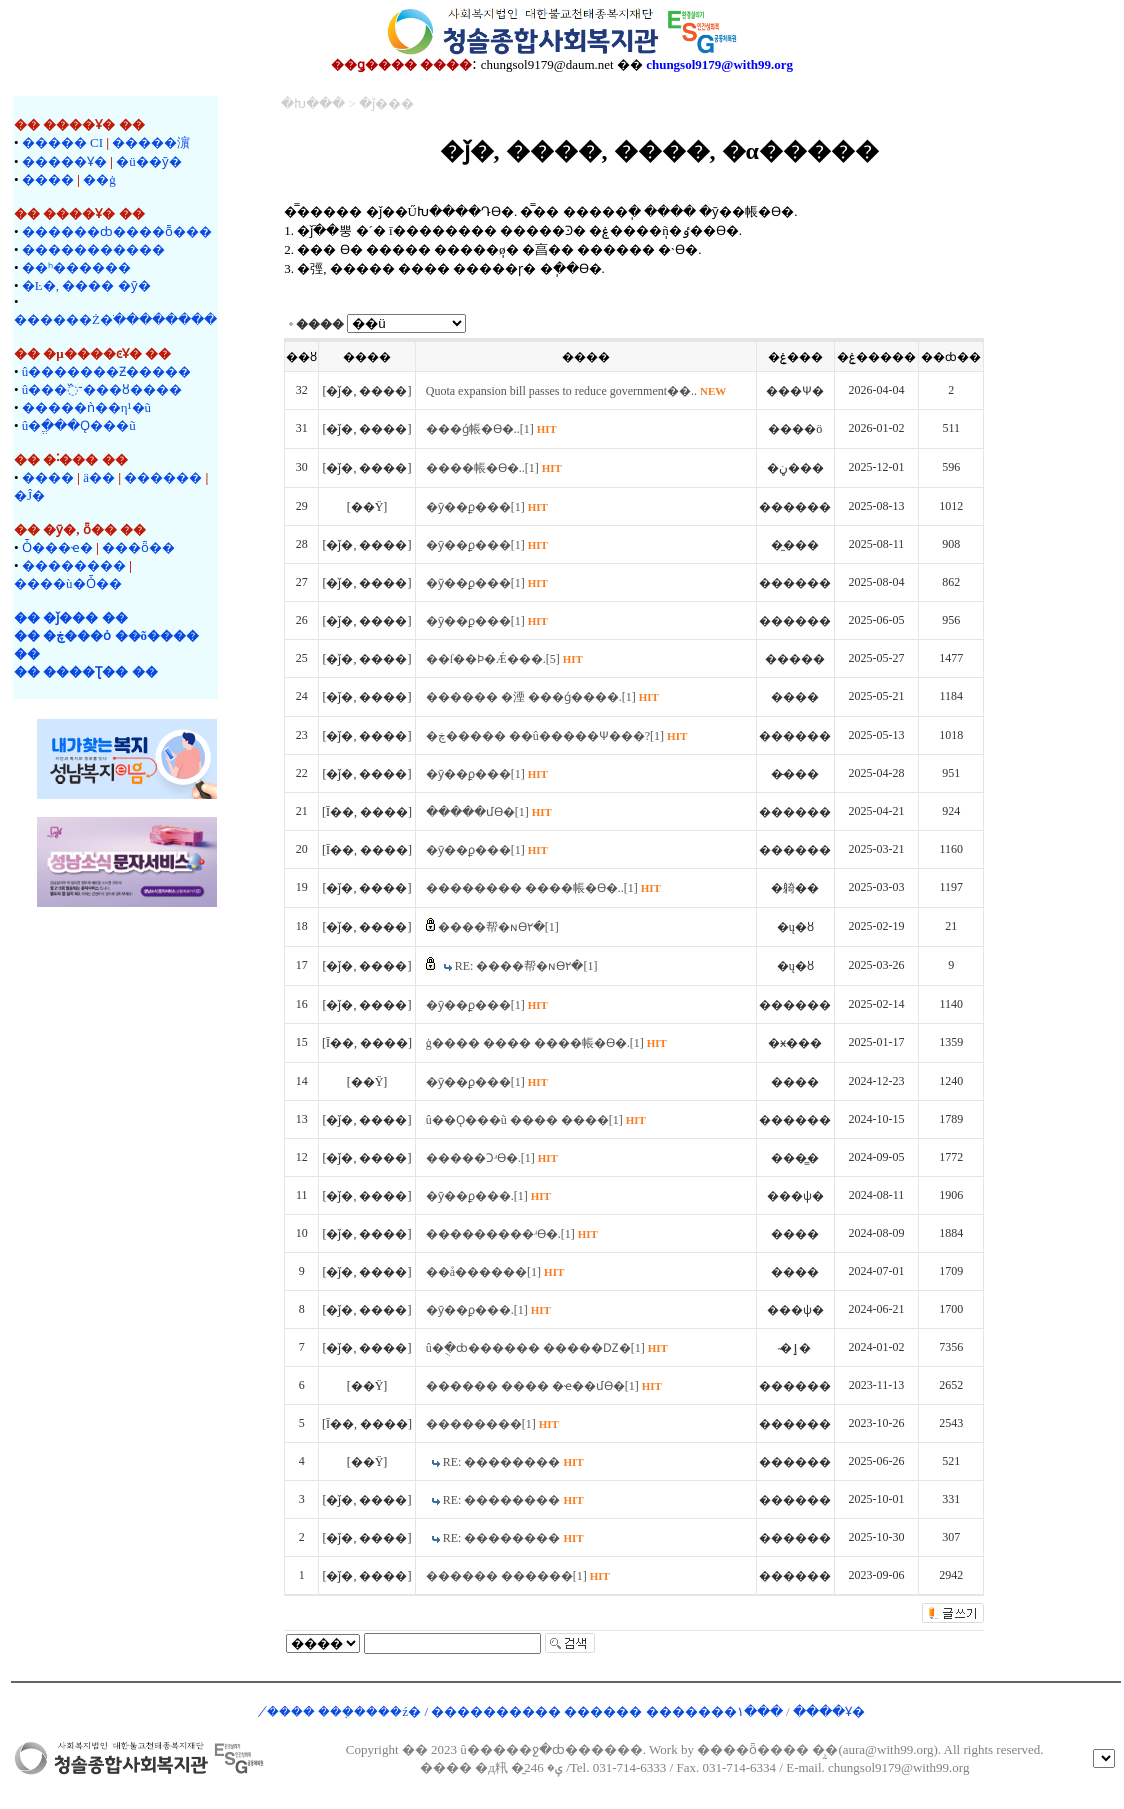 Image resolution: width=1124 pixels, height=1809 pixels. What do you see at coordinates (29, 495) in the screenshot?
I see `�Ĵ�` at bounding box center [29, 495].